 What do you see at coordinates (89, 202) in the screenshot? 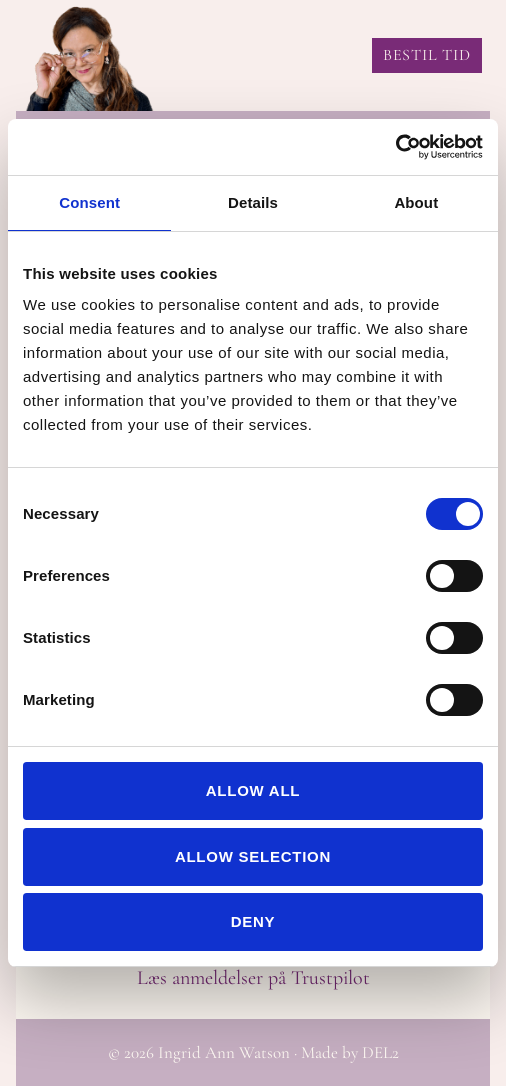
I see `Consent [tab]` at bounding box center [89, 202].